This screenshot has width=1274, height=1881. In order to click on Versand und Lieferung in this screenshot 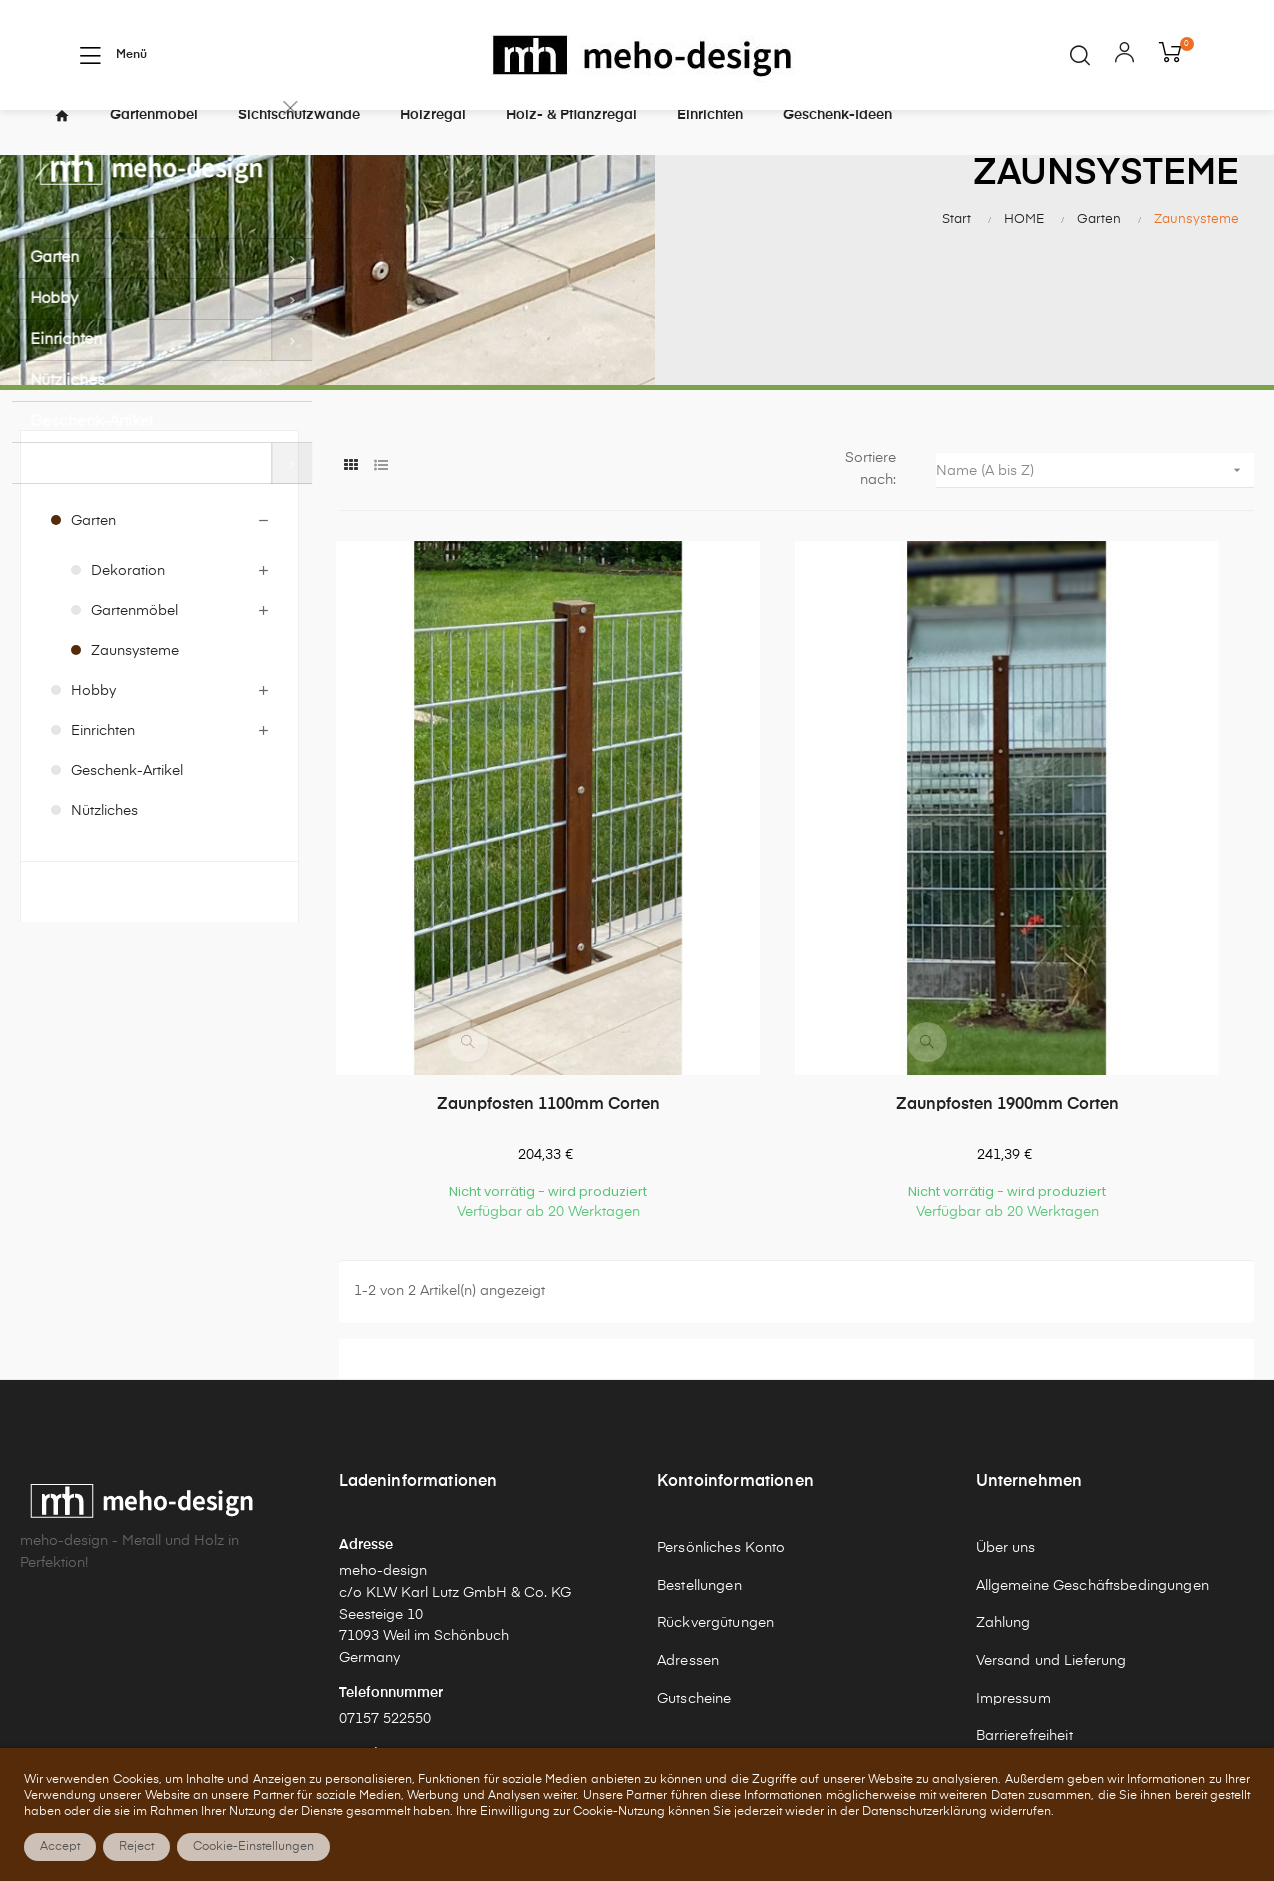, I will do `click(1051, 1512)`.